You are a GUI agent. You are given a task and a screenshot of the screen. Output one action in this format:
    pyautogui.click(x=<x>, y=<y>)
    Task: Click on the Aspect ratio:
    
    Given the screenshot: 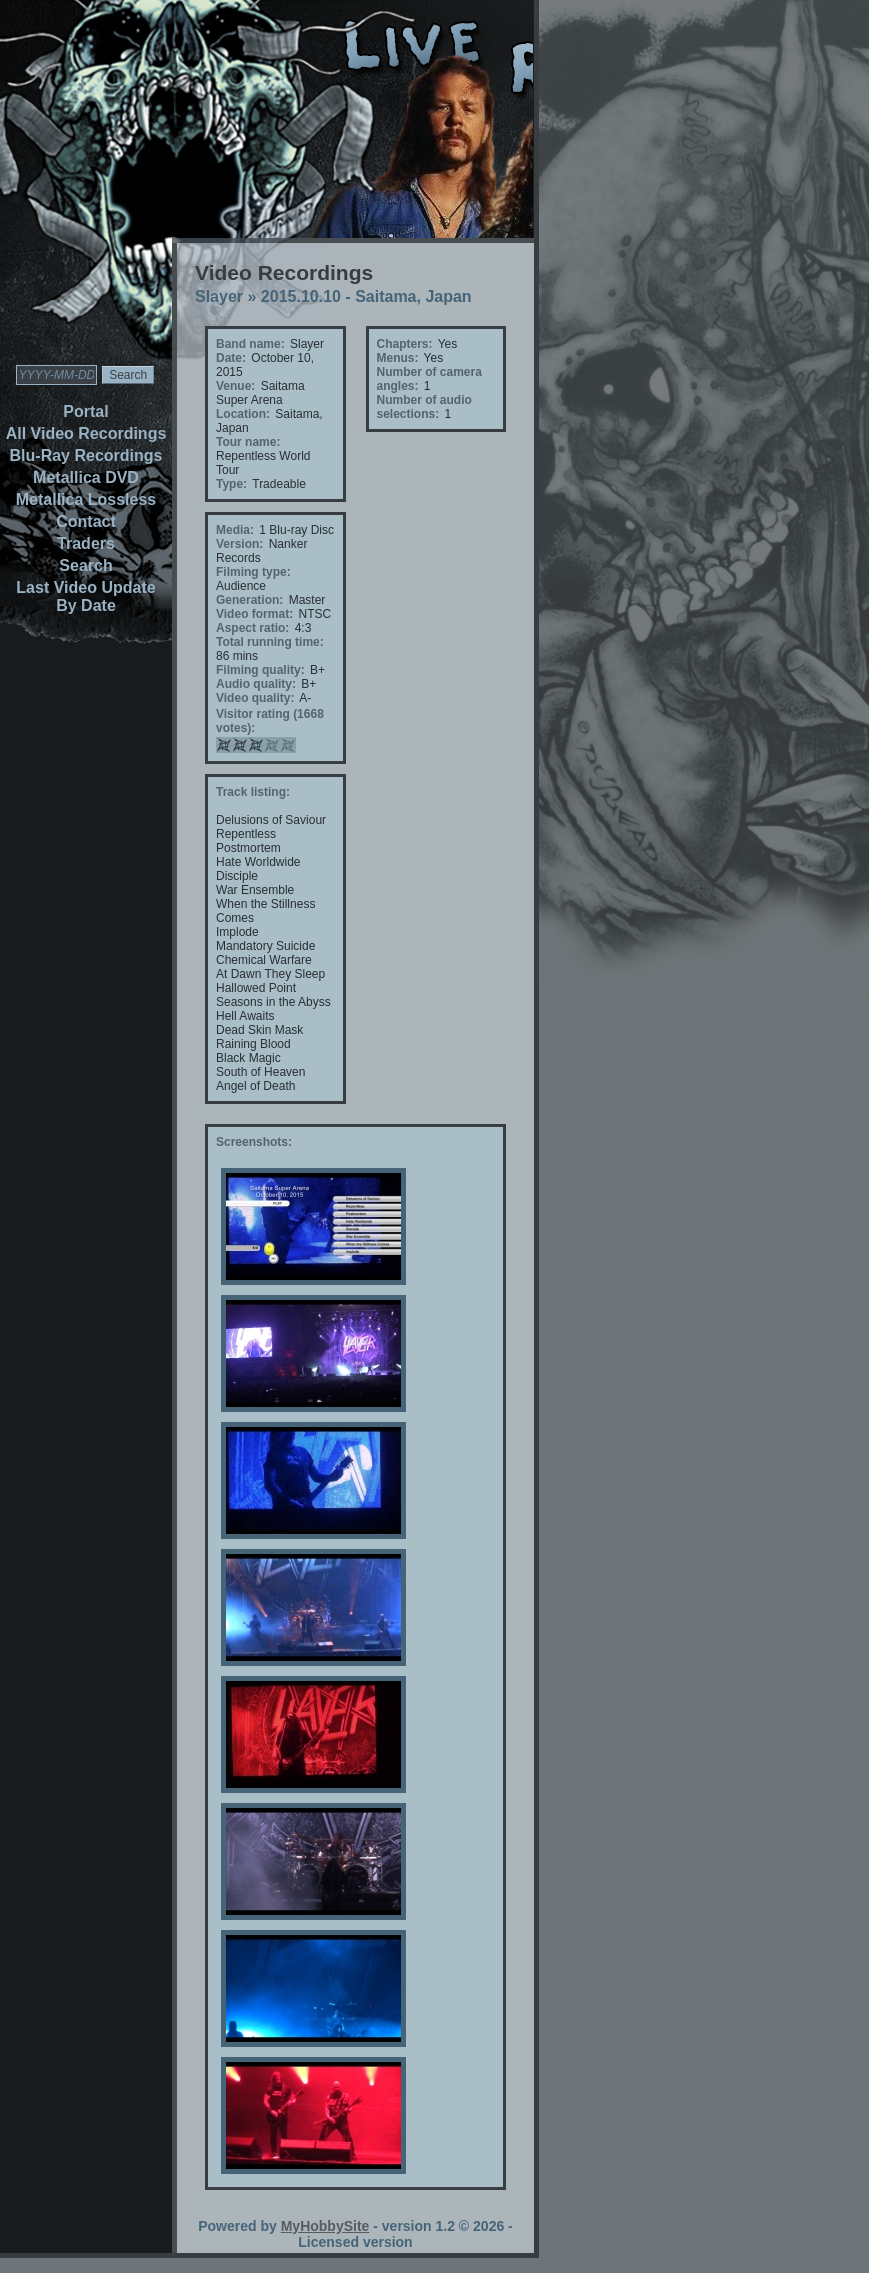 What is the action you would take?
    pyautogui.click(x=252, y=628)
    